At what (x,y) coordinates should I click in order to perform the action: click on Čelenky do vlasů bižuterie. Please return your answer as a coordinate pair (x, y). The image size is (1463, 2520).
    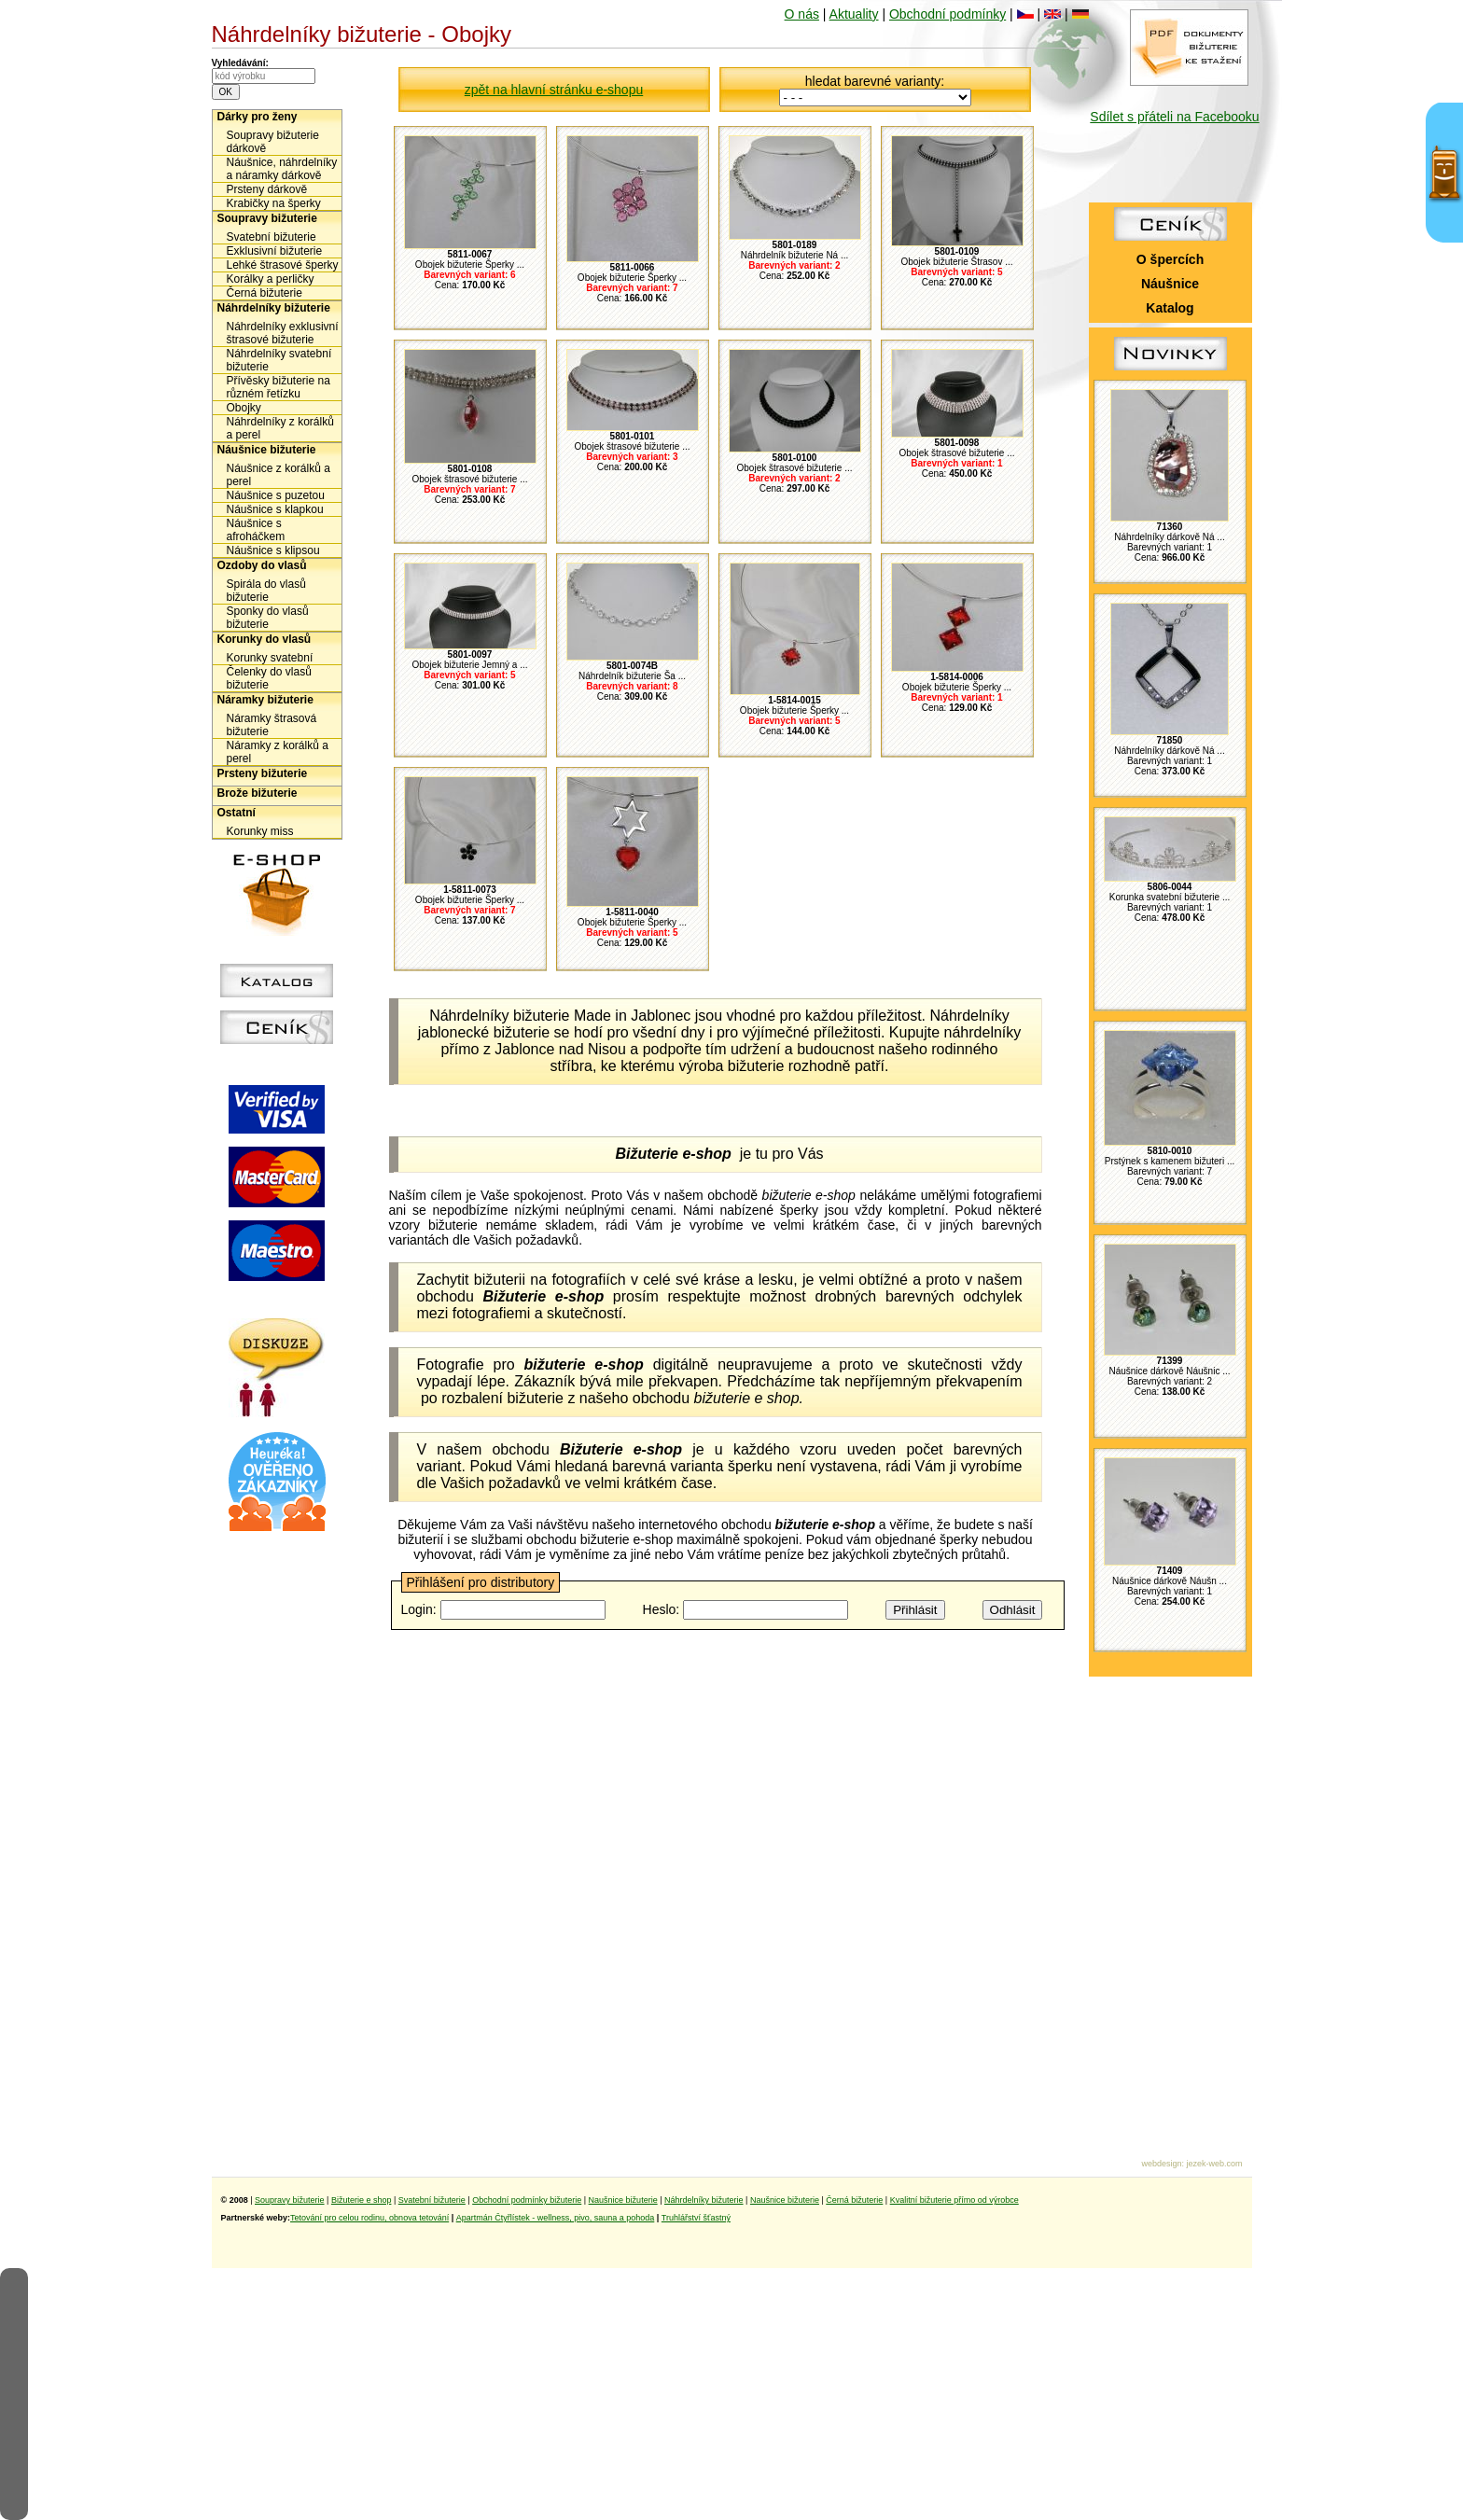
    Looking at the image, I should click on (269, 678).